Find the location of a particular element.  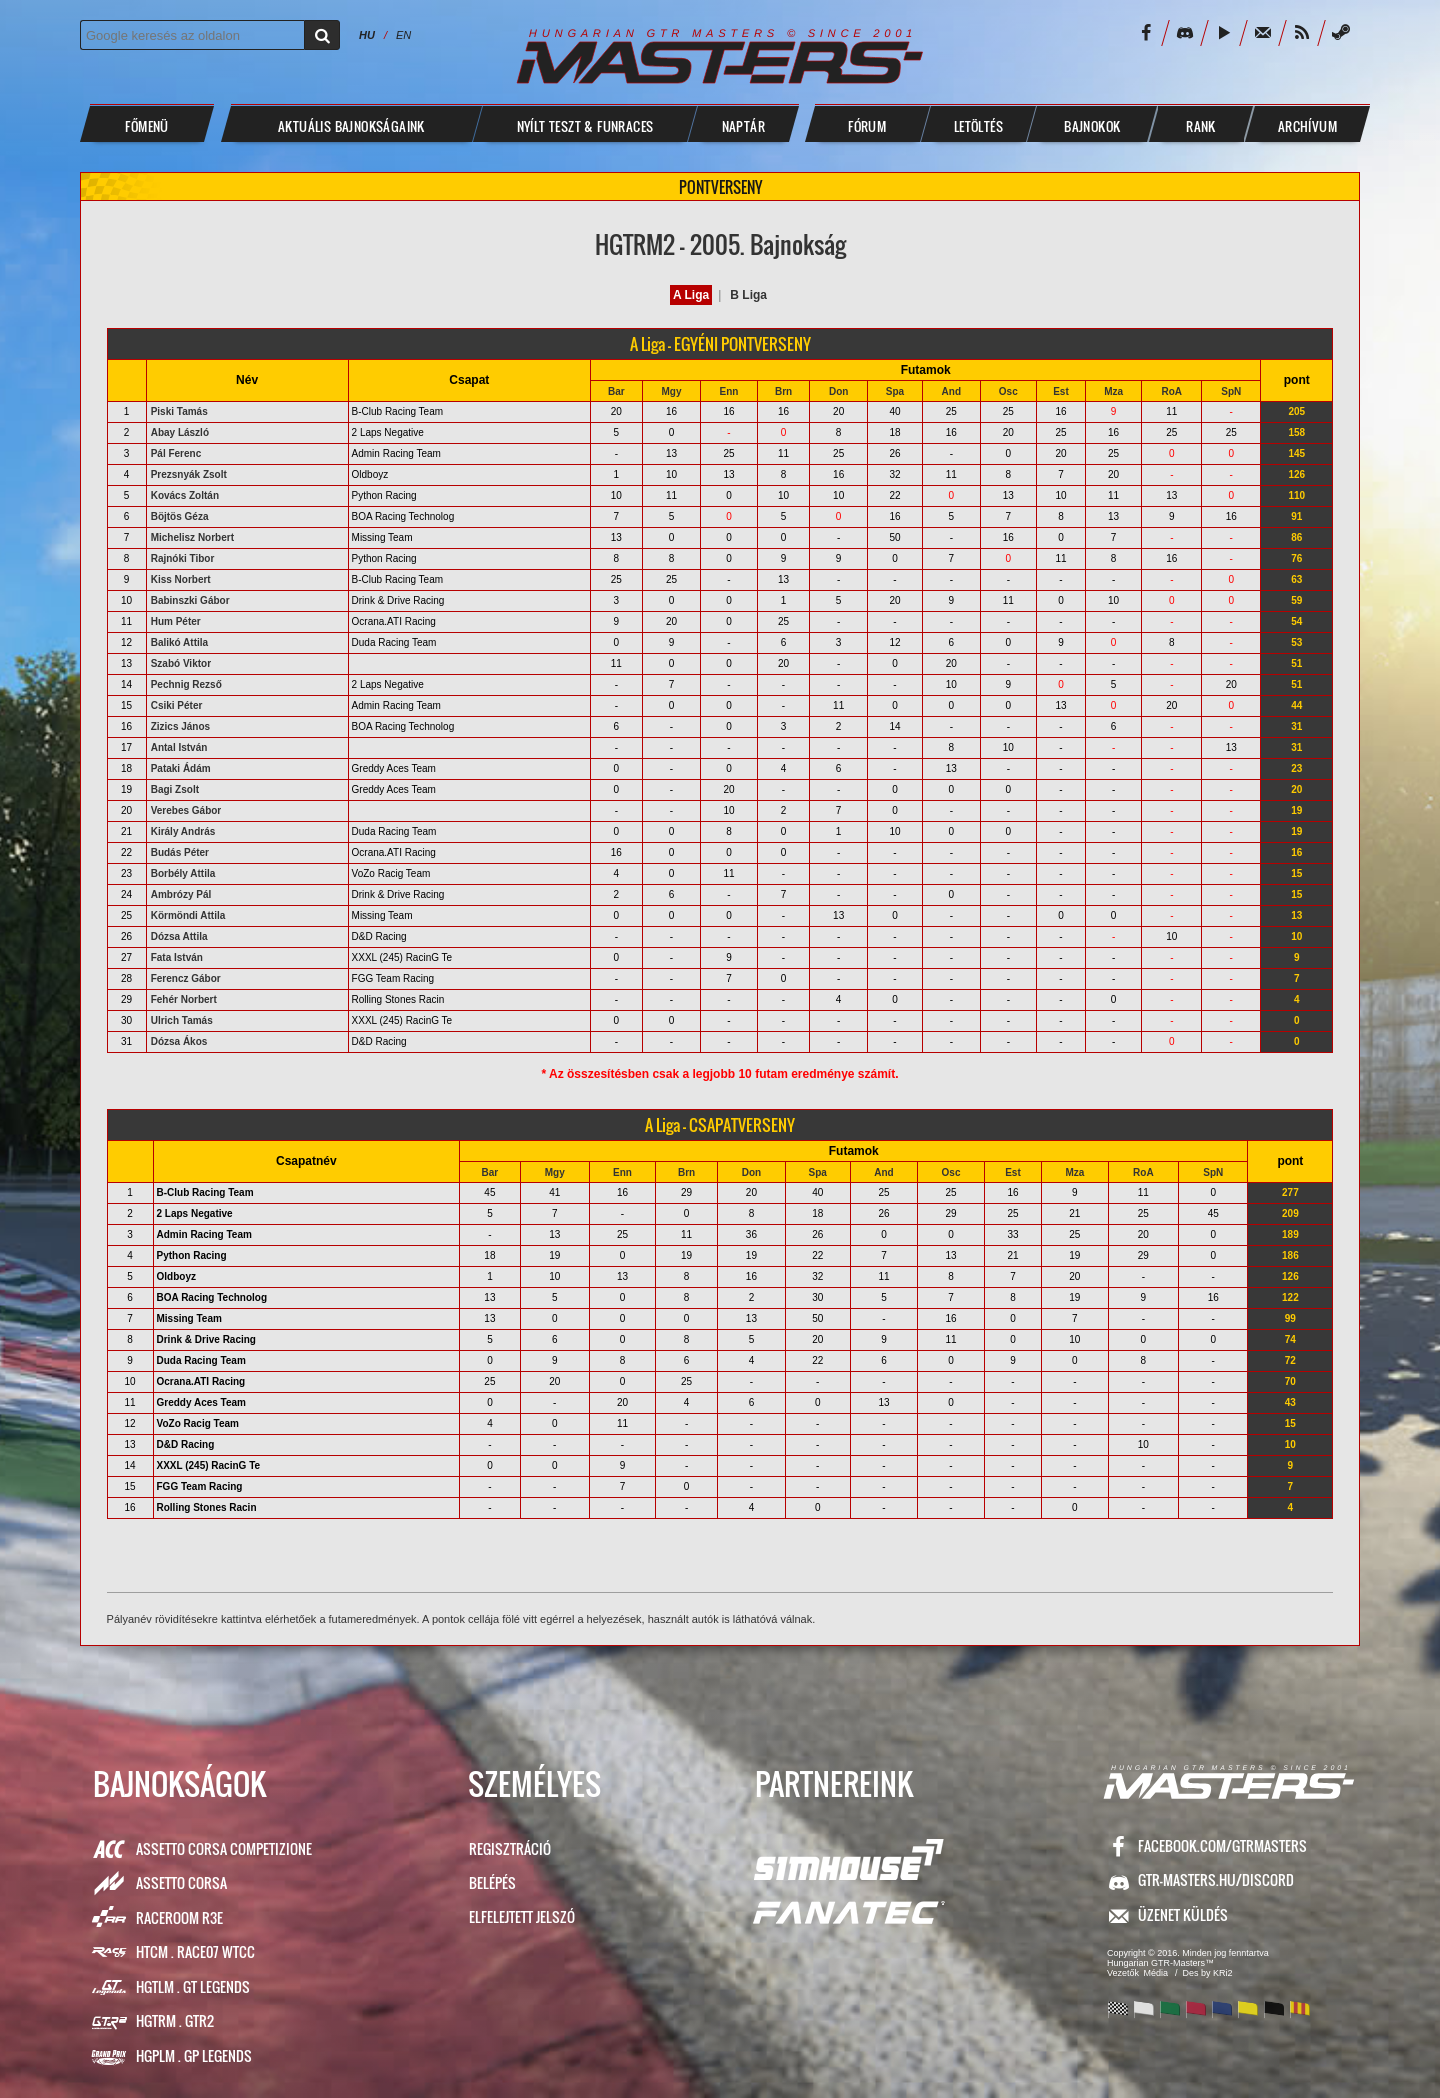

And is located at coordinates (951, 391).